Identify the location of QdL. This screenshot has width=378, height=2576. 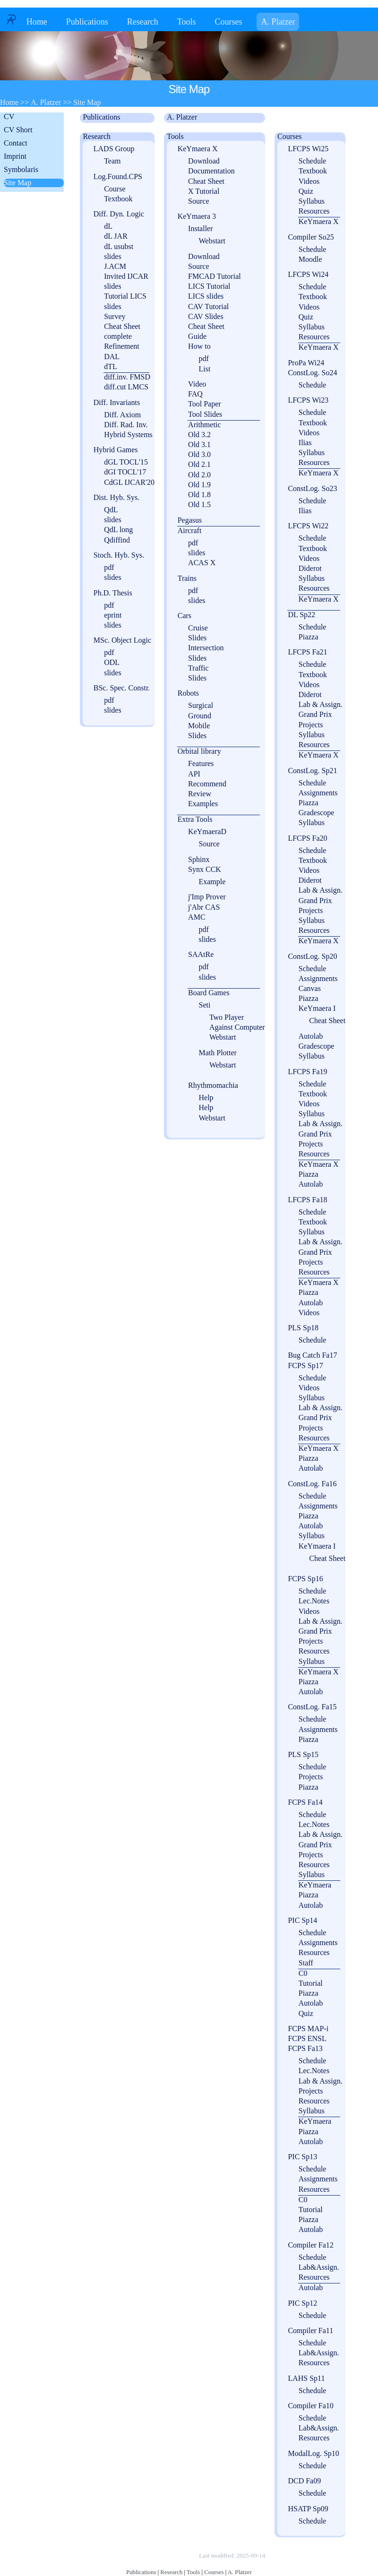
(111, 510).